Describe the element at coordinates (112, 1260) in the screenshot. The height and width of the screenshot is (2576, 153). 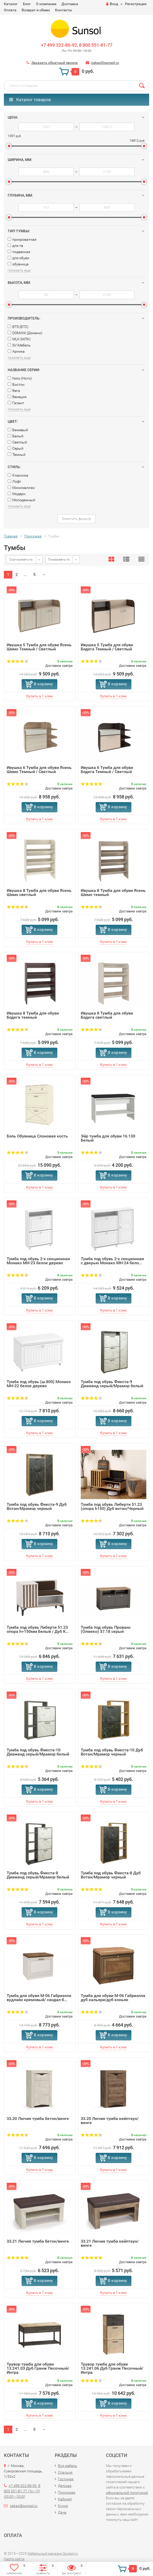
I see `Тумба под обувь 2-х секционная с дверью Монако МН-24 бело...` at that location.